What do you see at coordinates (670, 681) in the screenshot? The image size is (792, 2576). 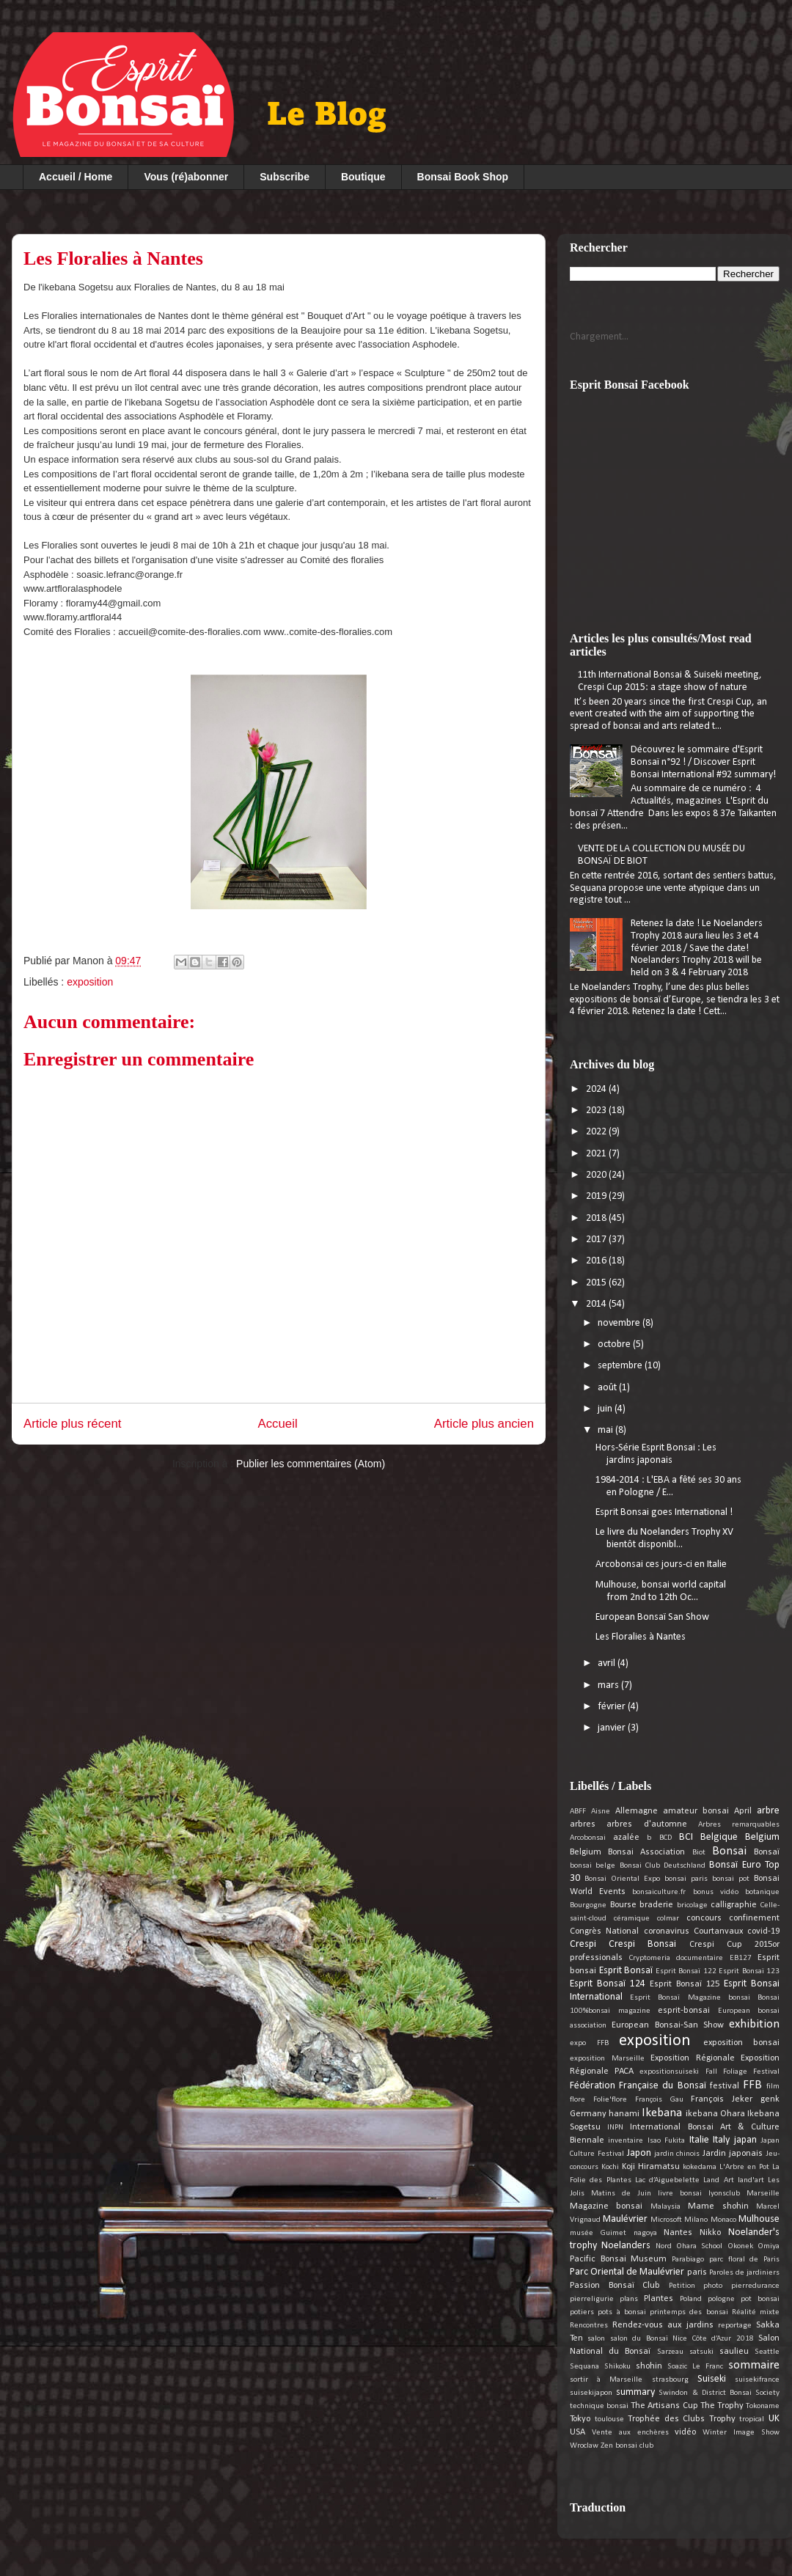 I see `11th International Bonsai & Suiseki meeting, Crespi Cup 2015: a stage show of nature` at bounding box center [670, 681].